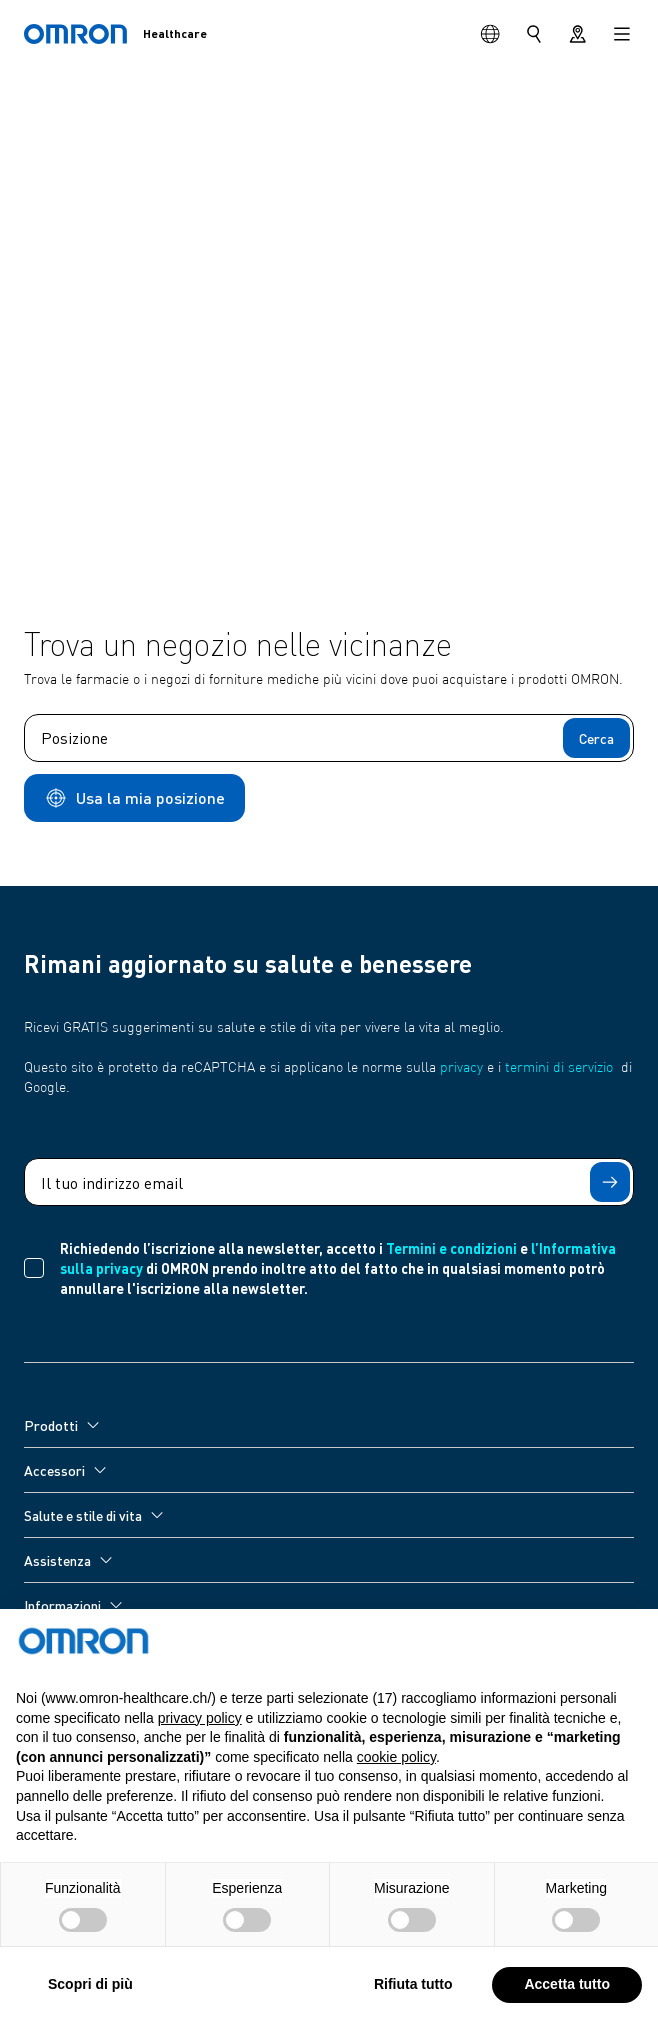 This screenshot has width=658, height=2023. Describe the element at coordinates (396, 1801) in the screenshot. I see `cookie policy [button]` at that location.